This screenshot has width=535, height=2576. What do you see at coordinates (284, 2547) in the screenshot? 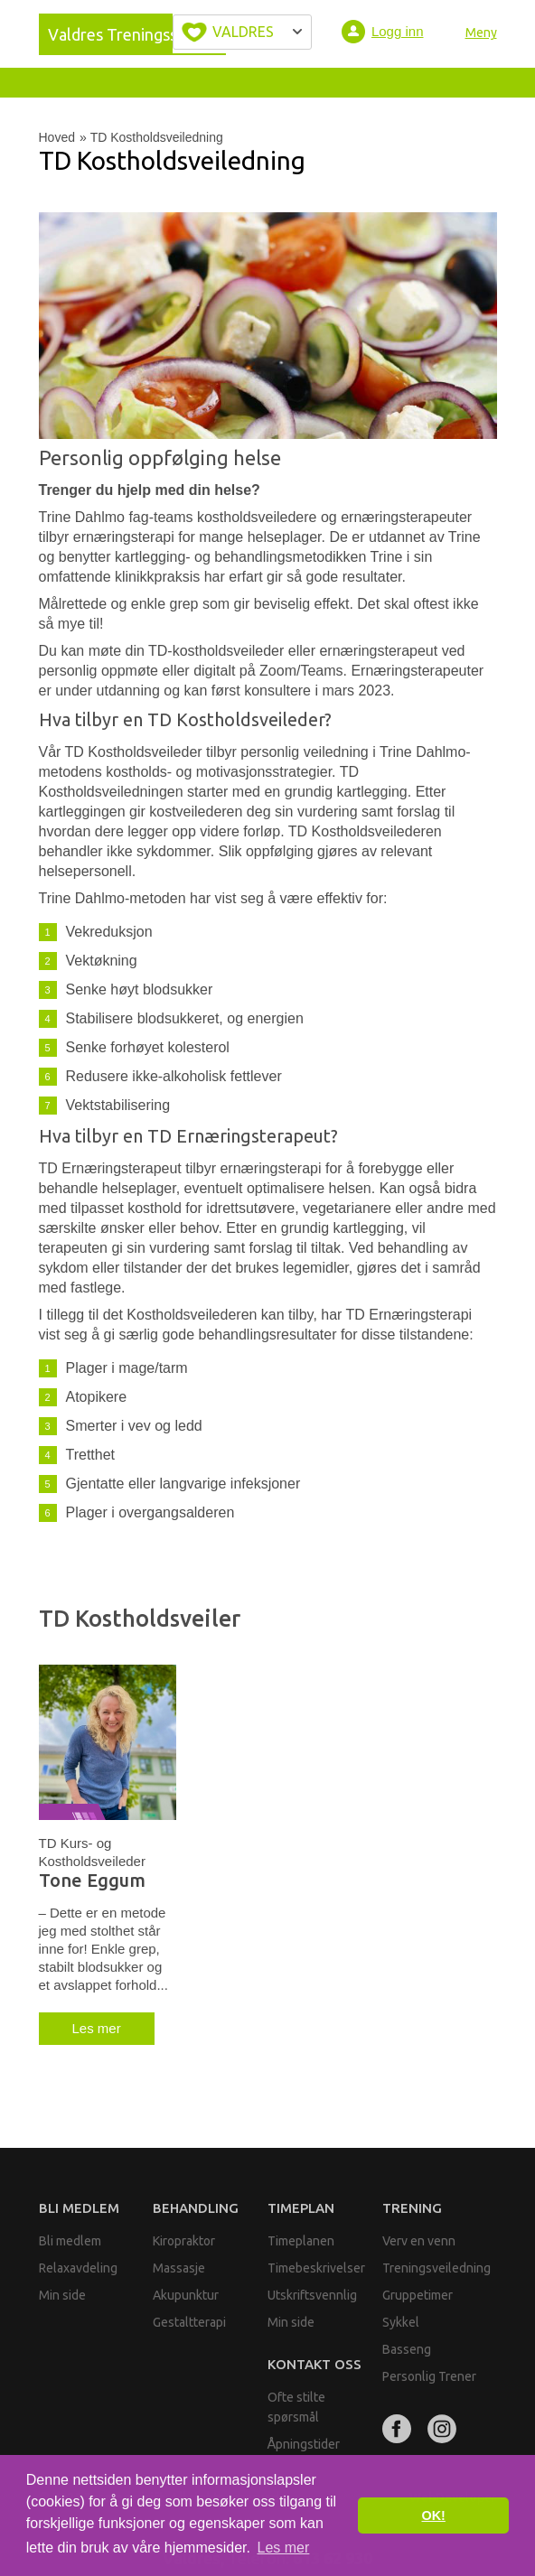
I see `Les mer [button]` at bounding box center [284, 2547].